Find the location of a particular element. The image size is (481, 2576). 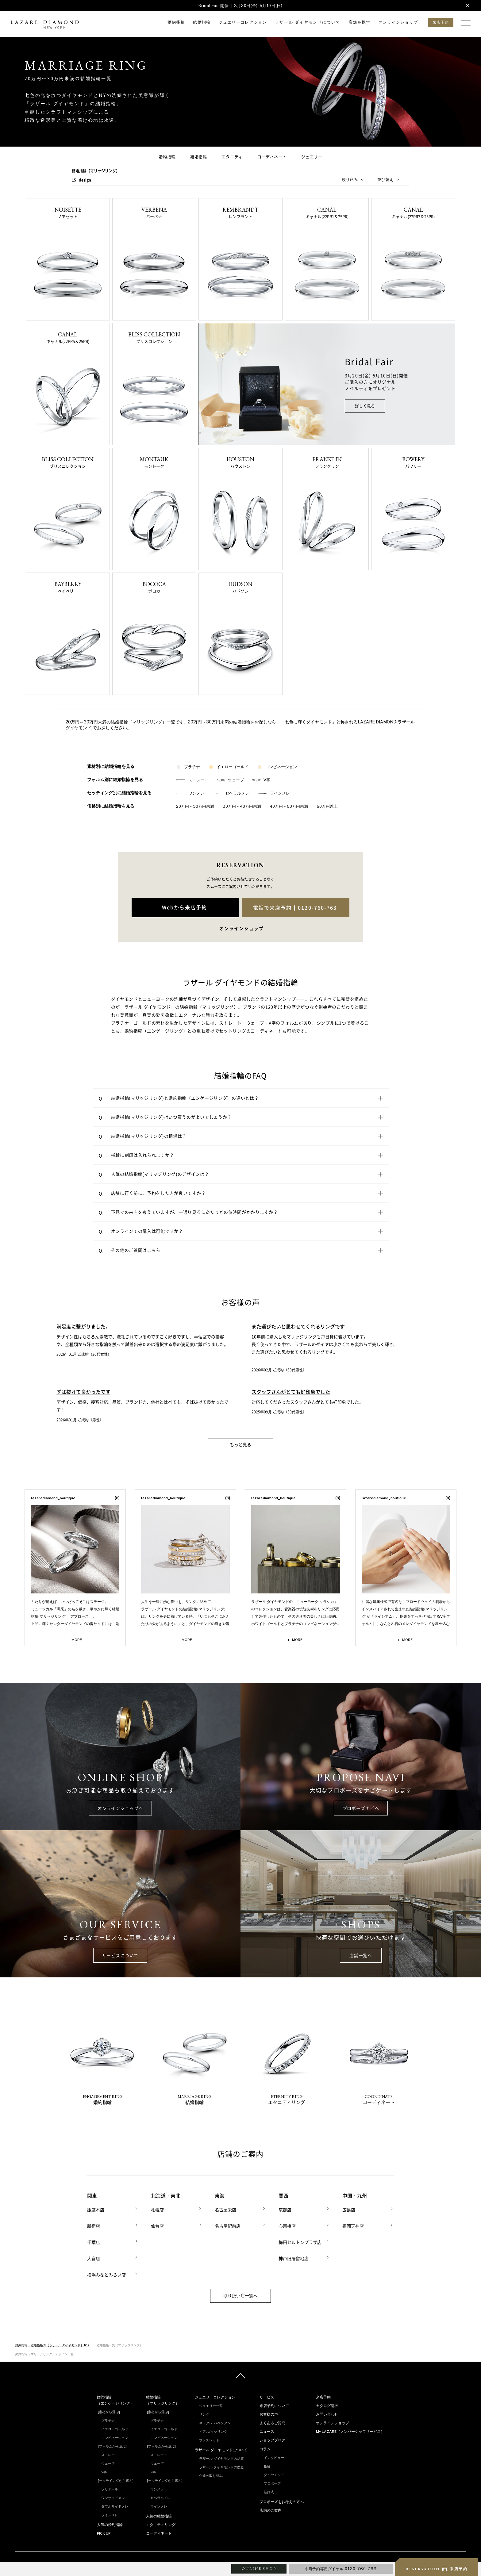

コンビネーション is located at coordinates (277, 767).